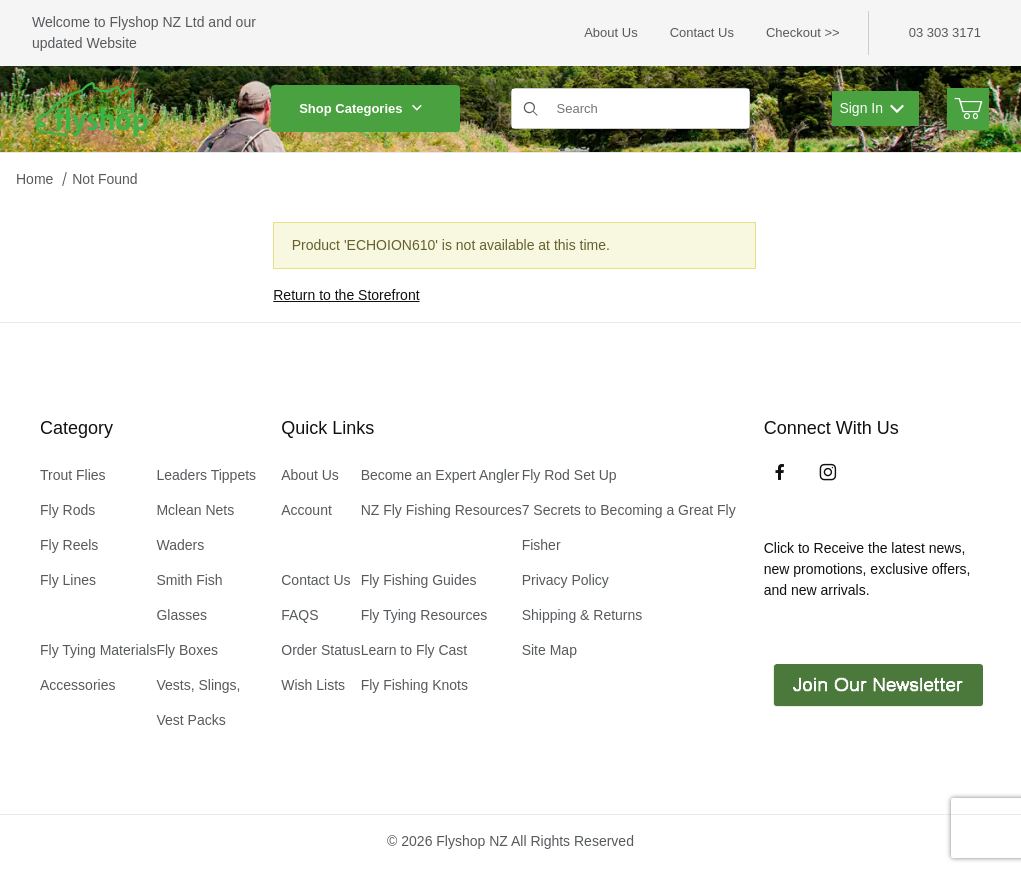 Image resolution: width=1021 pixels, height=872 pixels. What do you see at coordinates (803, 32) in the screenshot?
I see `Checkout >>` at bounding box center [803, 32].